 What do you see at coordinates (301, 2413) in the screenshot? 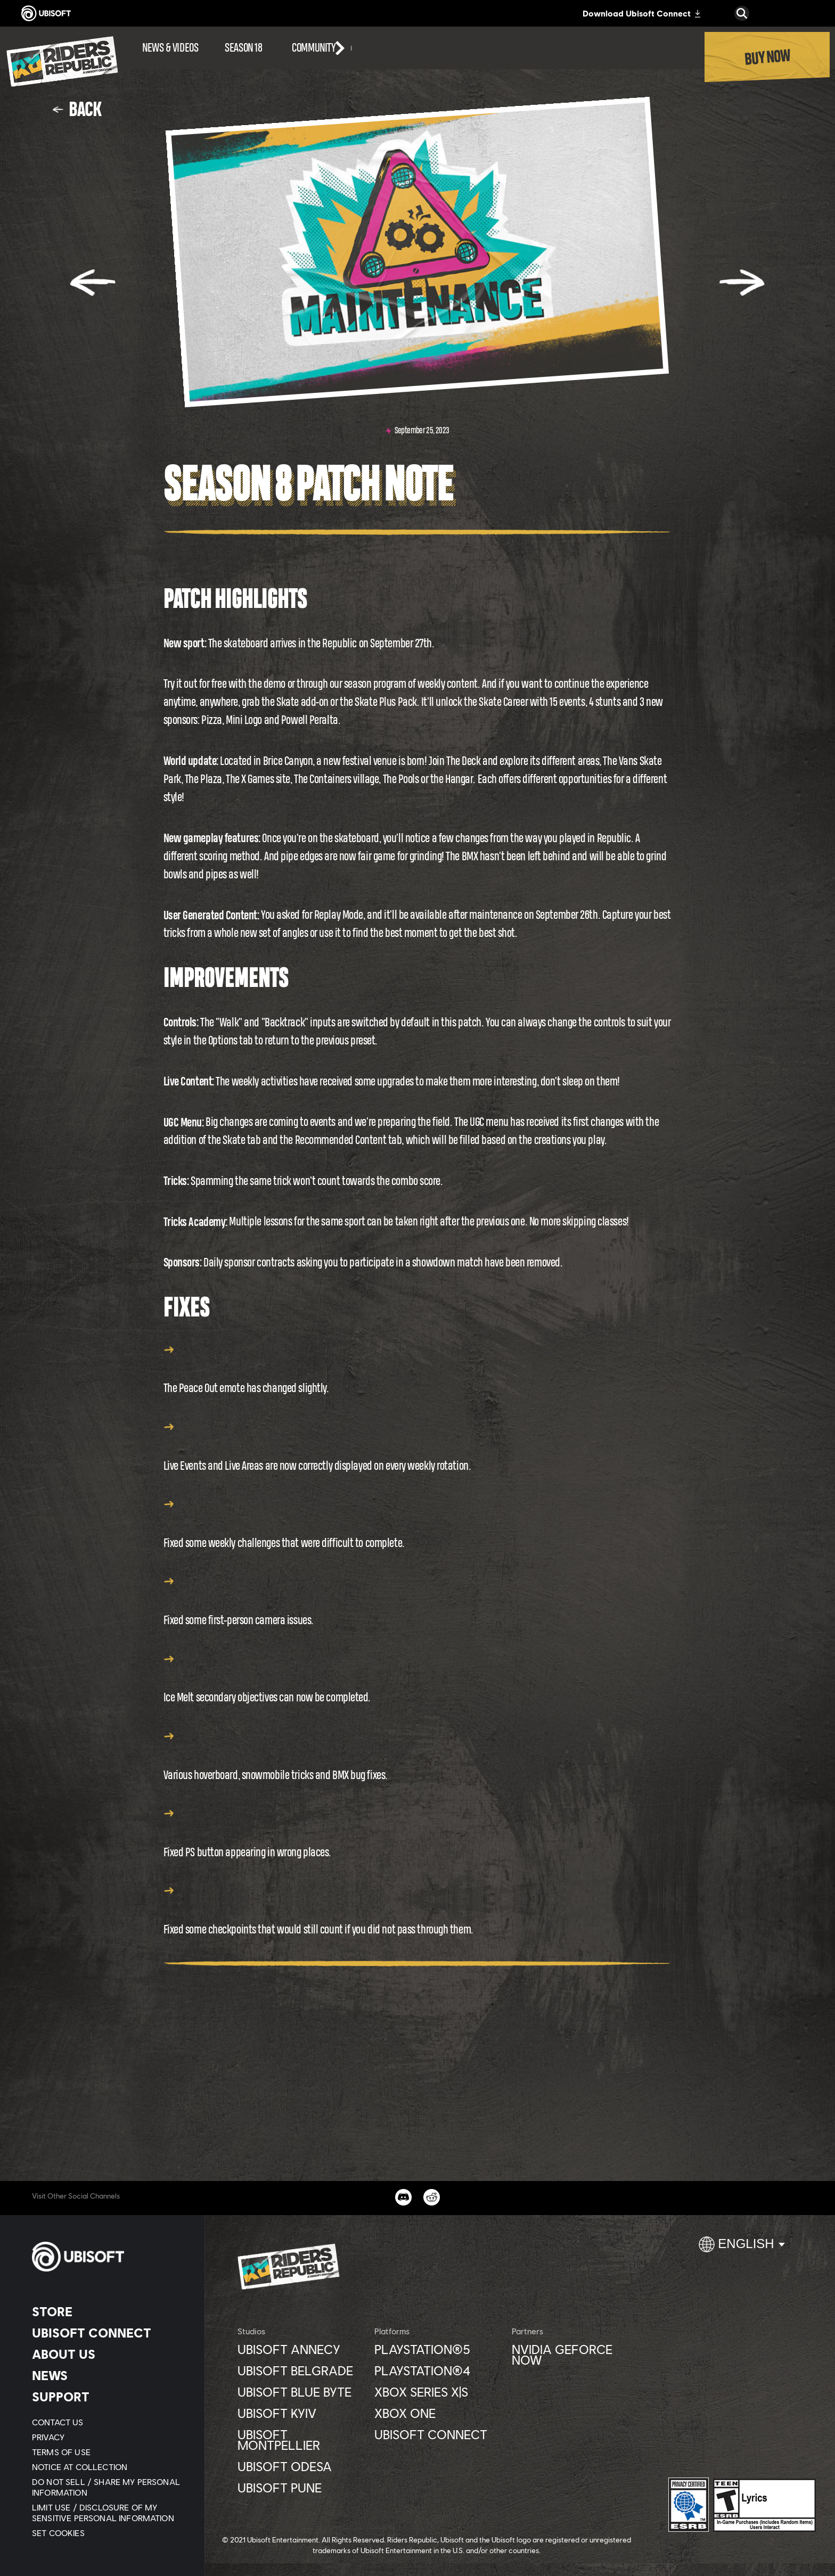
I see `[Ubisoft Kyiv]` at bounding box center [301, 2413].